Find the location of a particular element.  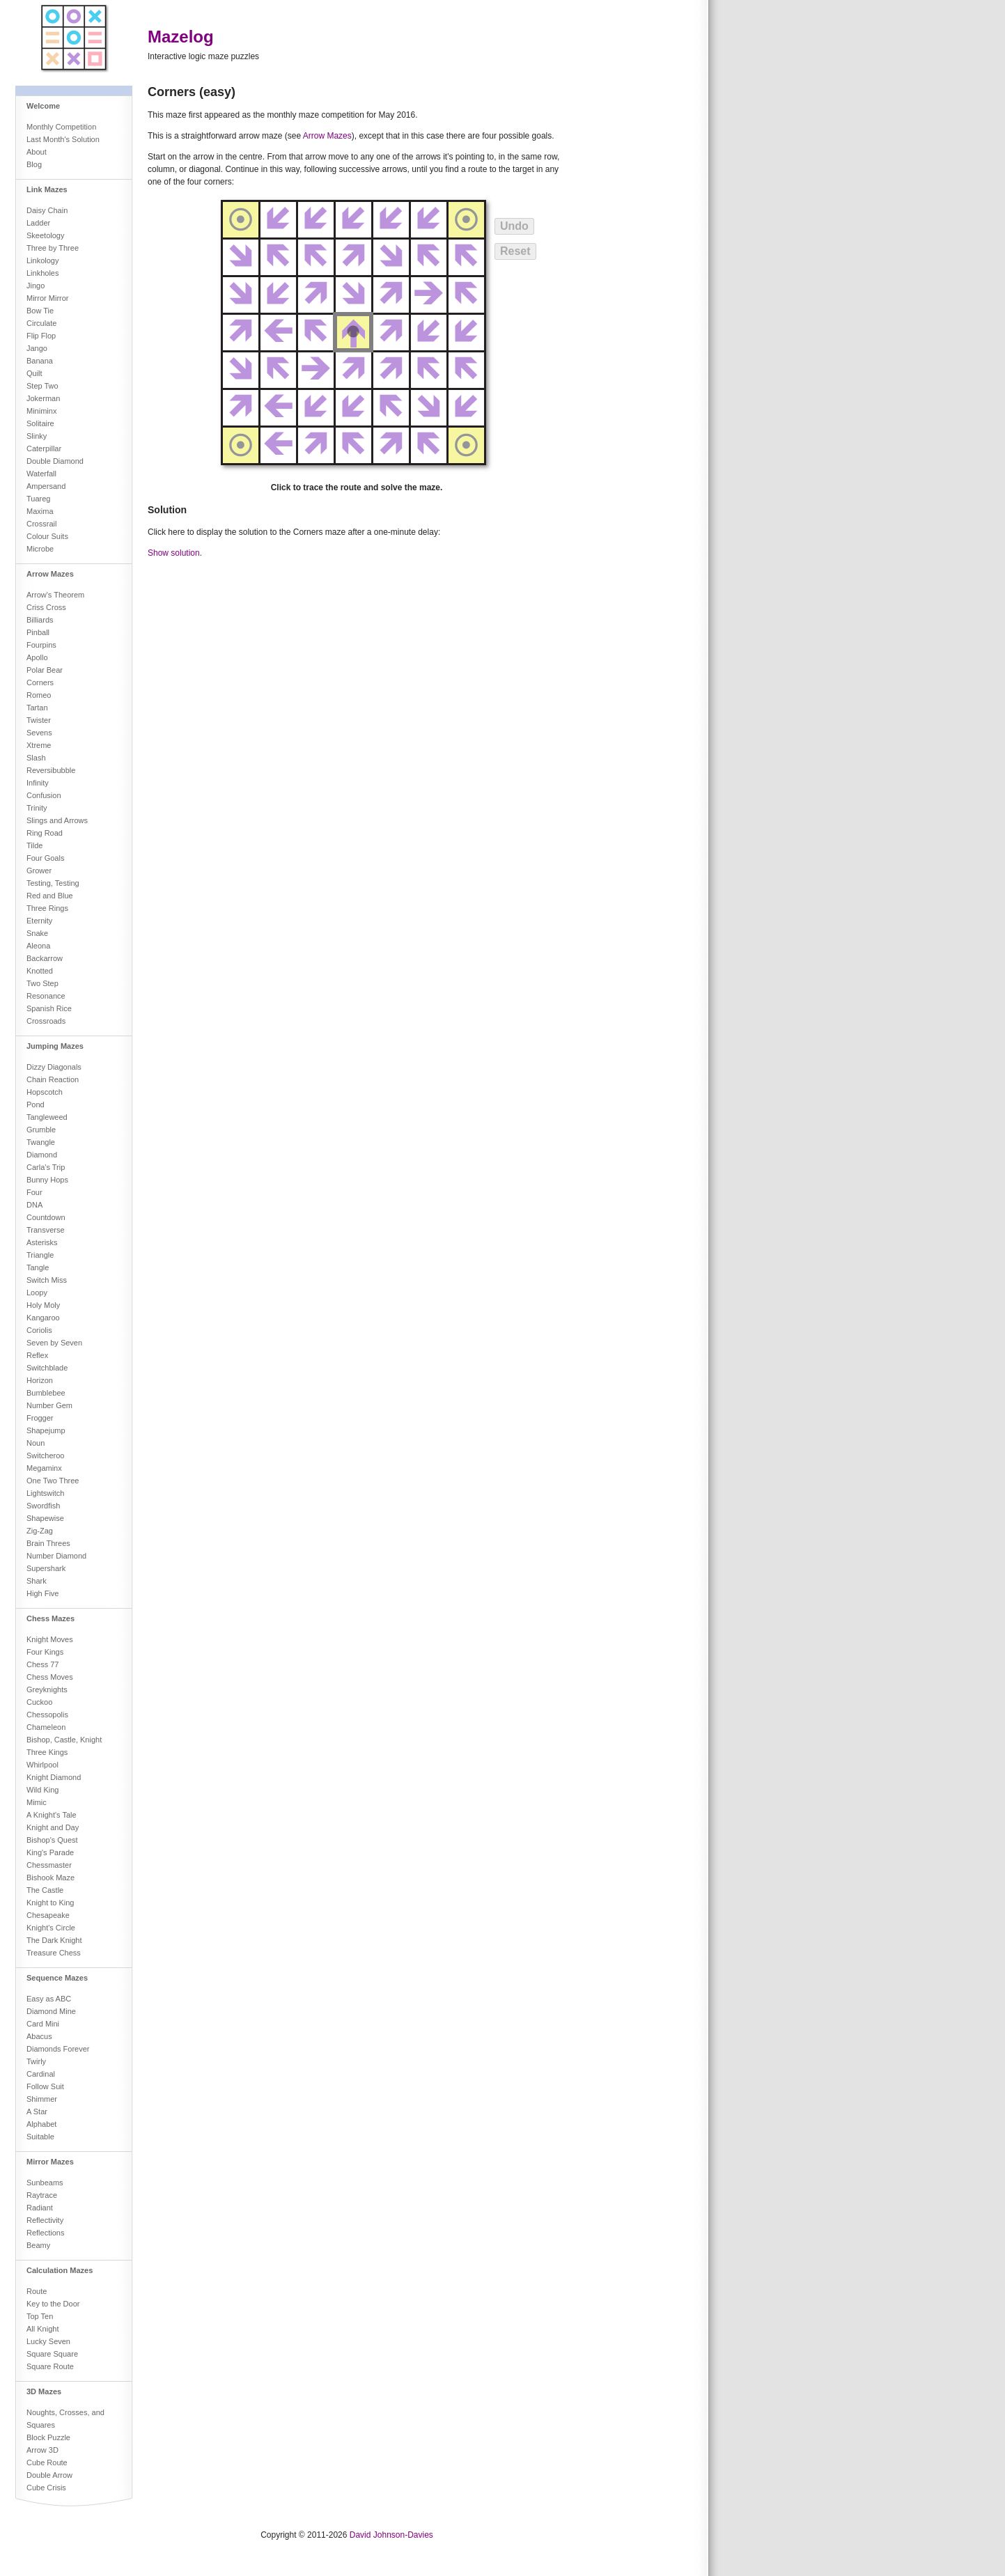

Top Ten is located at coordinates (39, 2316).